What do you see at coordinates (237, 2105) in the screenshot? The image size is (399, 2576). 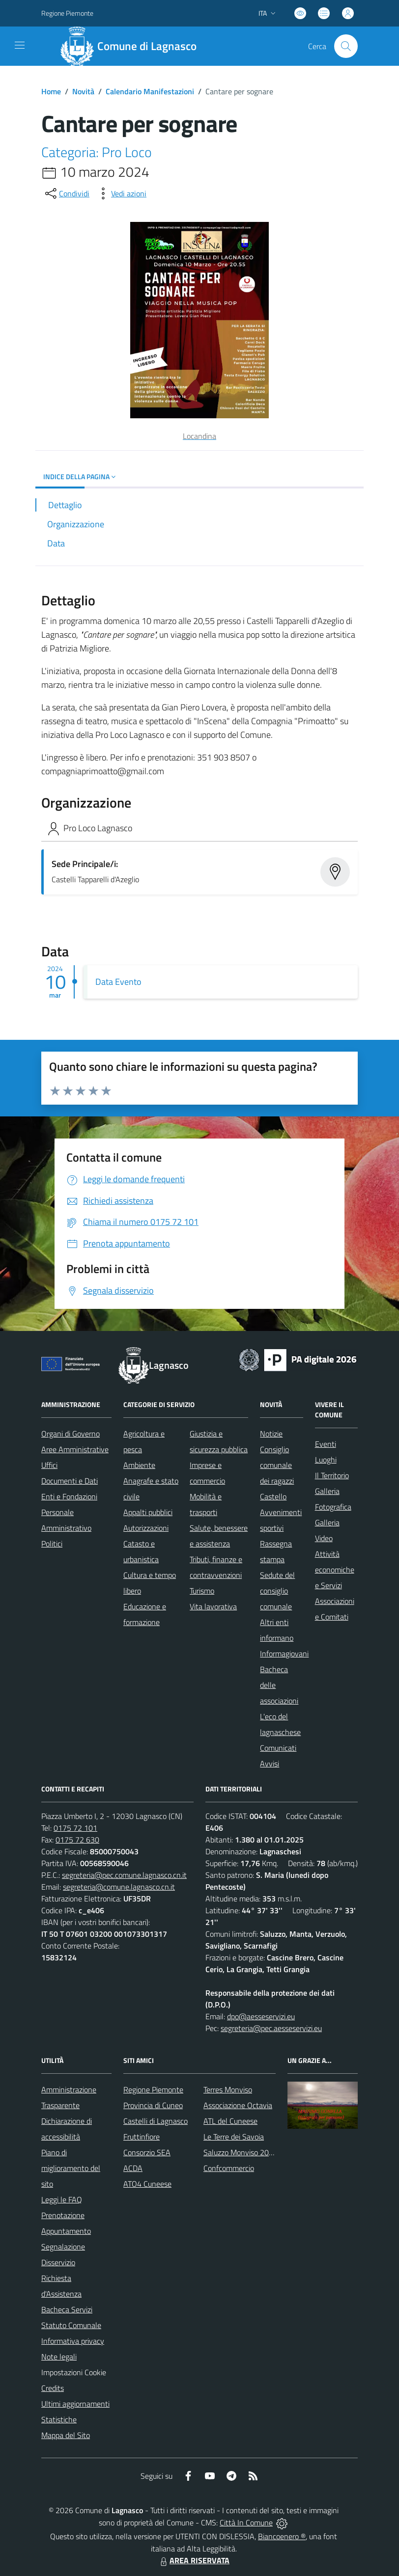 I see `Associazione Octavia` at bounding box center [237, 2105].